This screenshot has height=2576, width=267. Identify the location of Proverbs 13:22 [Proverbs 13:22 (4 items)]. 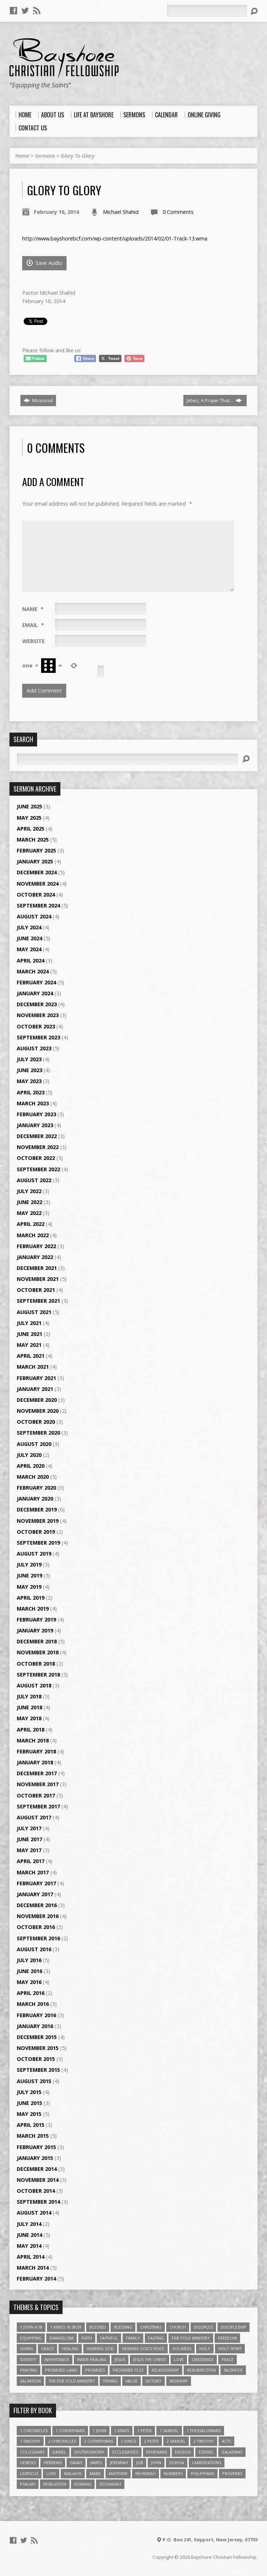
(128, 2370).